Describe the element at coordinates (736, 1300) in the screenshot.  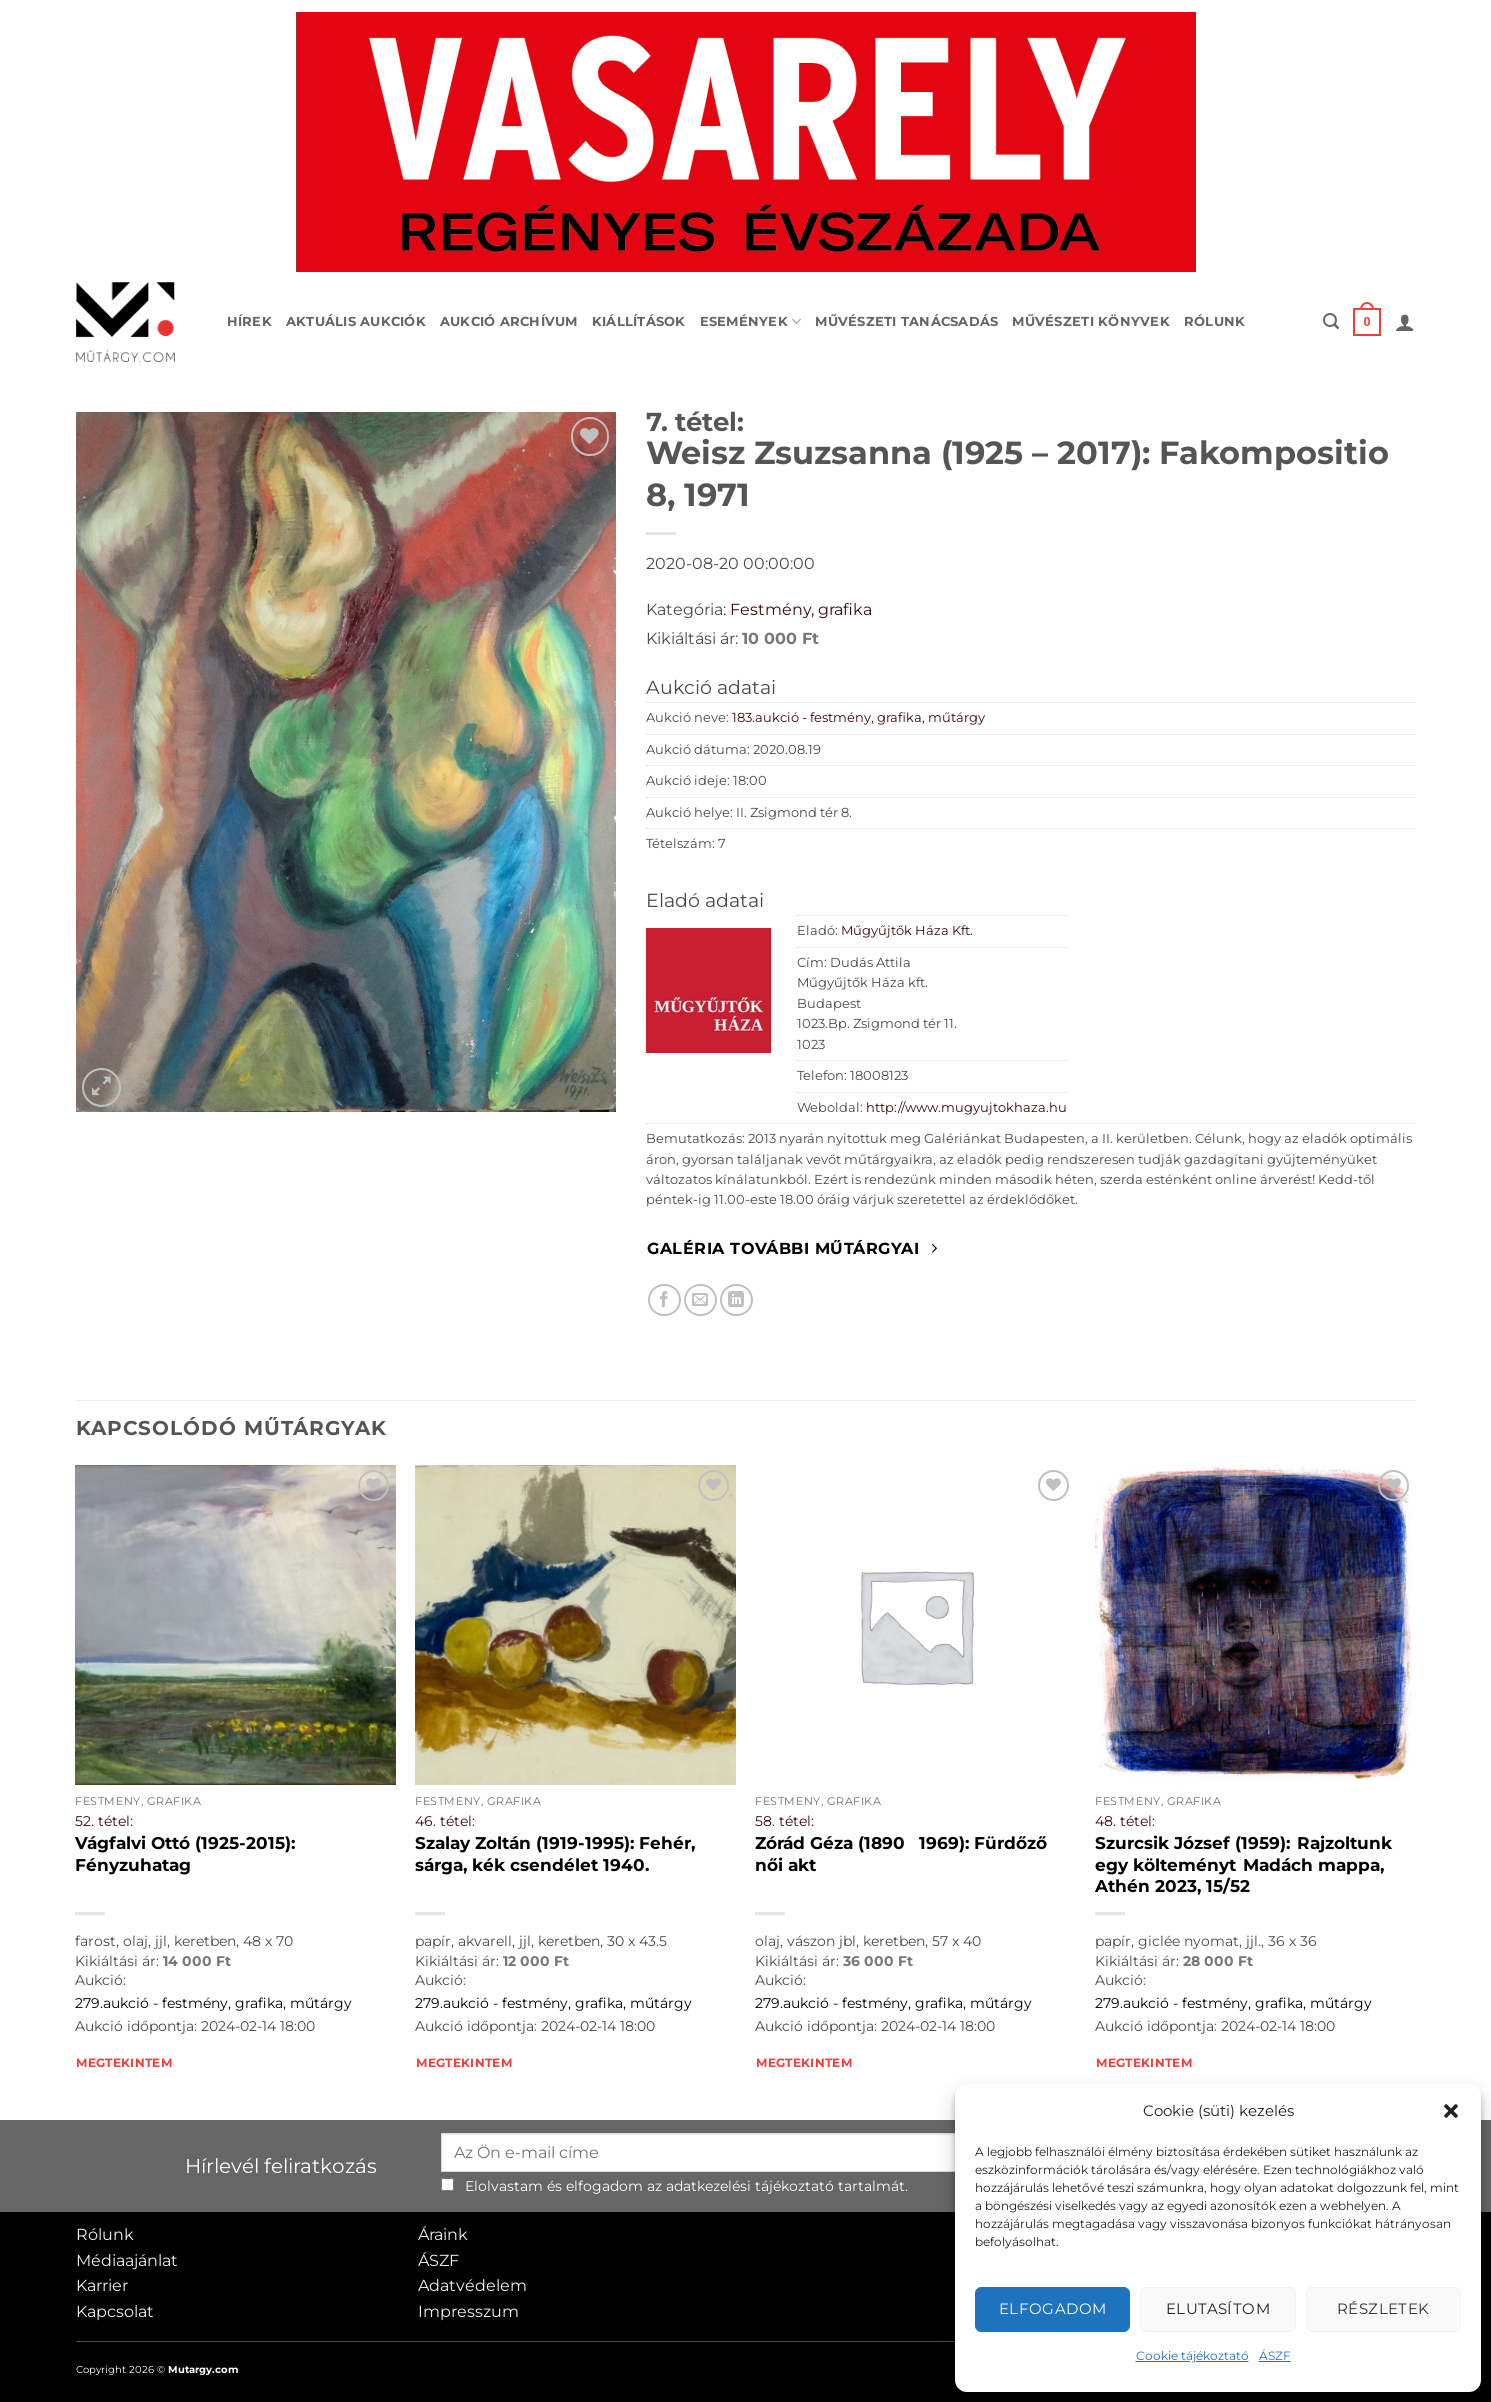
I see `[Megosztom LinkedIn-en]` at that location.